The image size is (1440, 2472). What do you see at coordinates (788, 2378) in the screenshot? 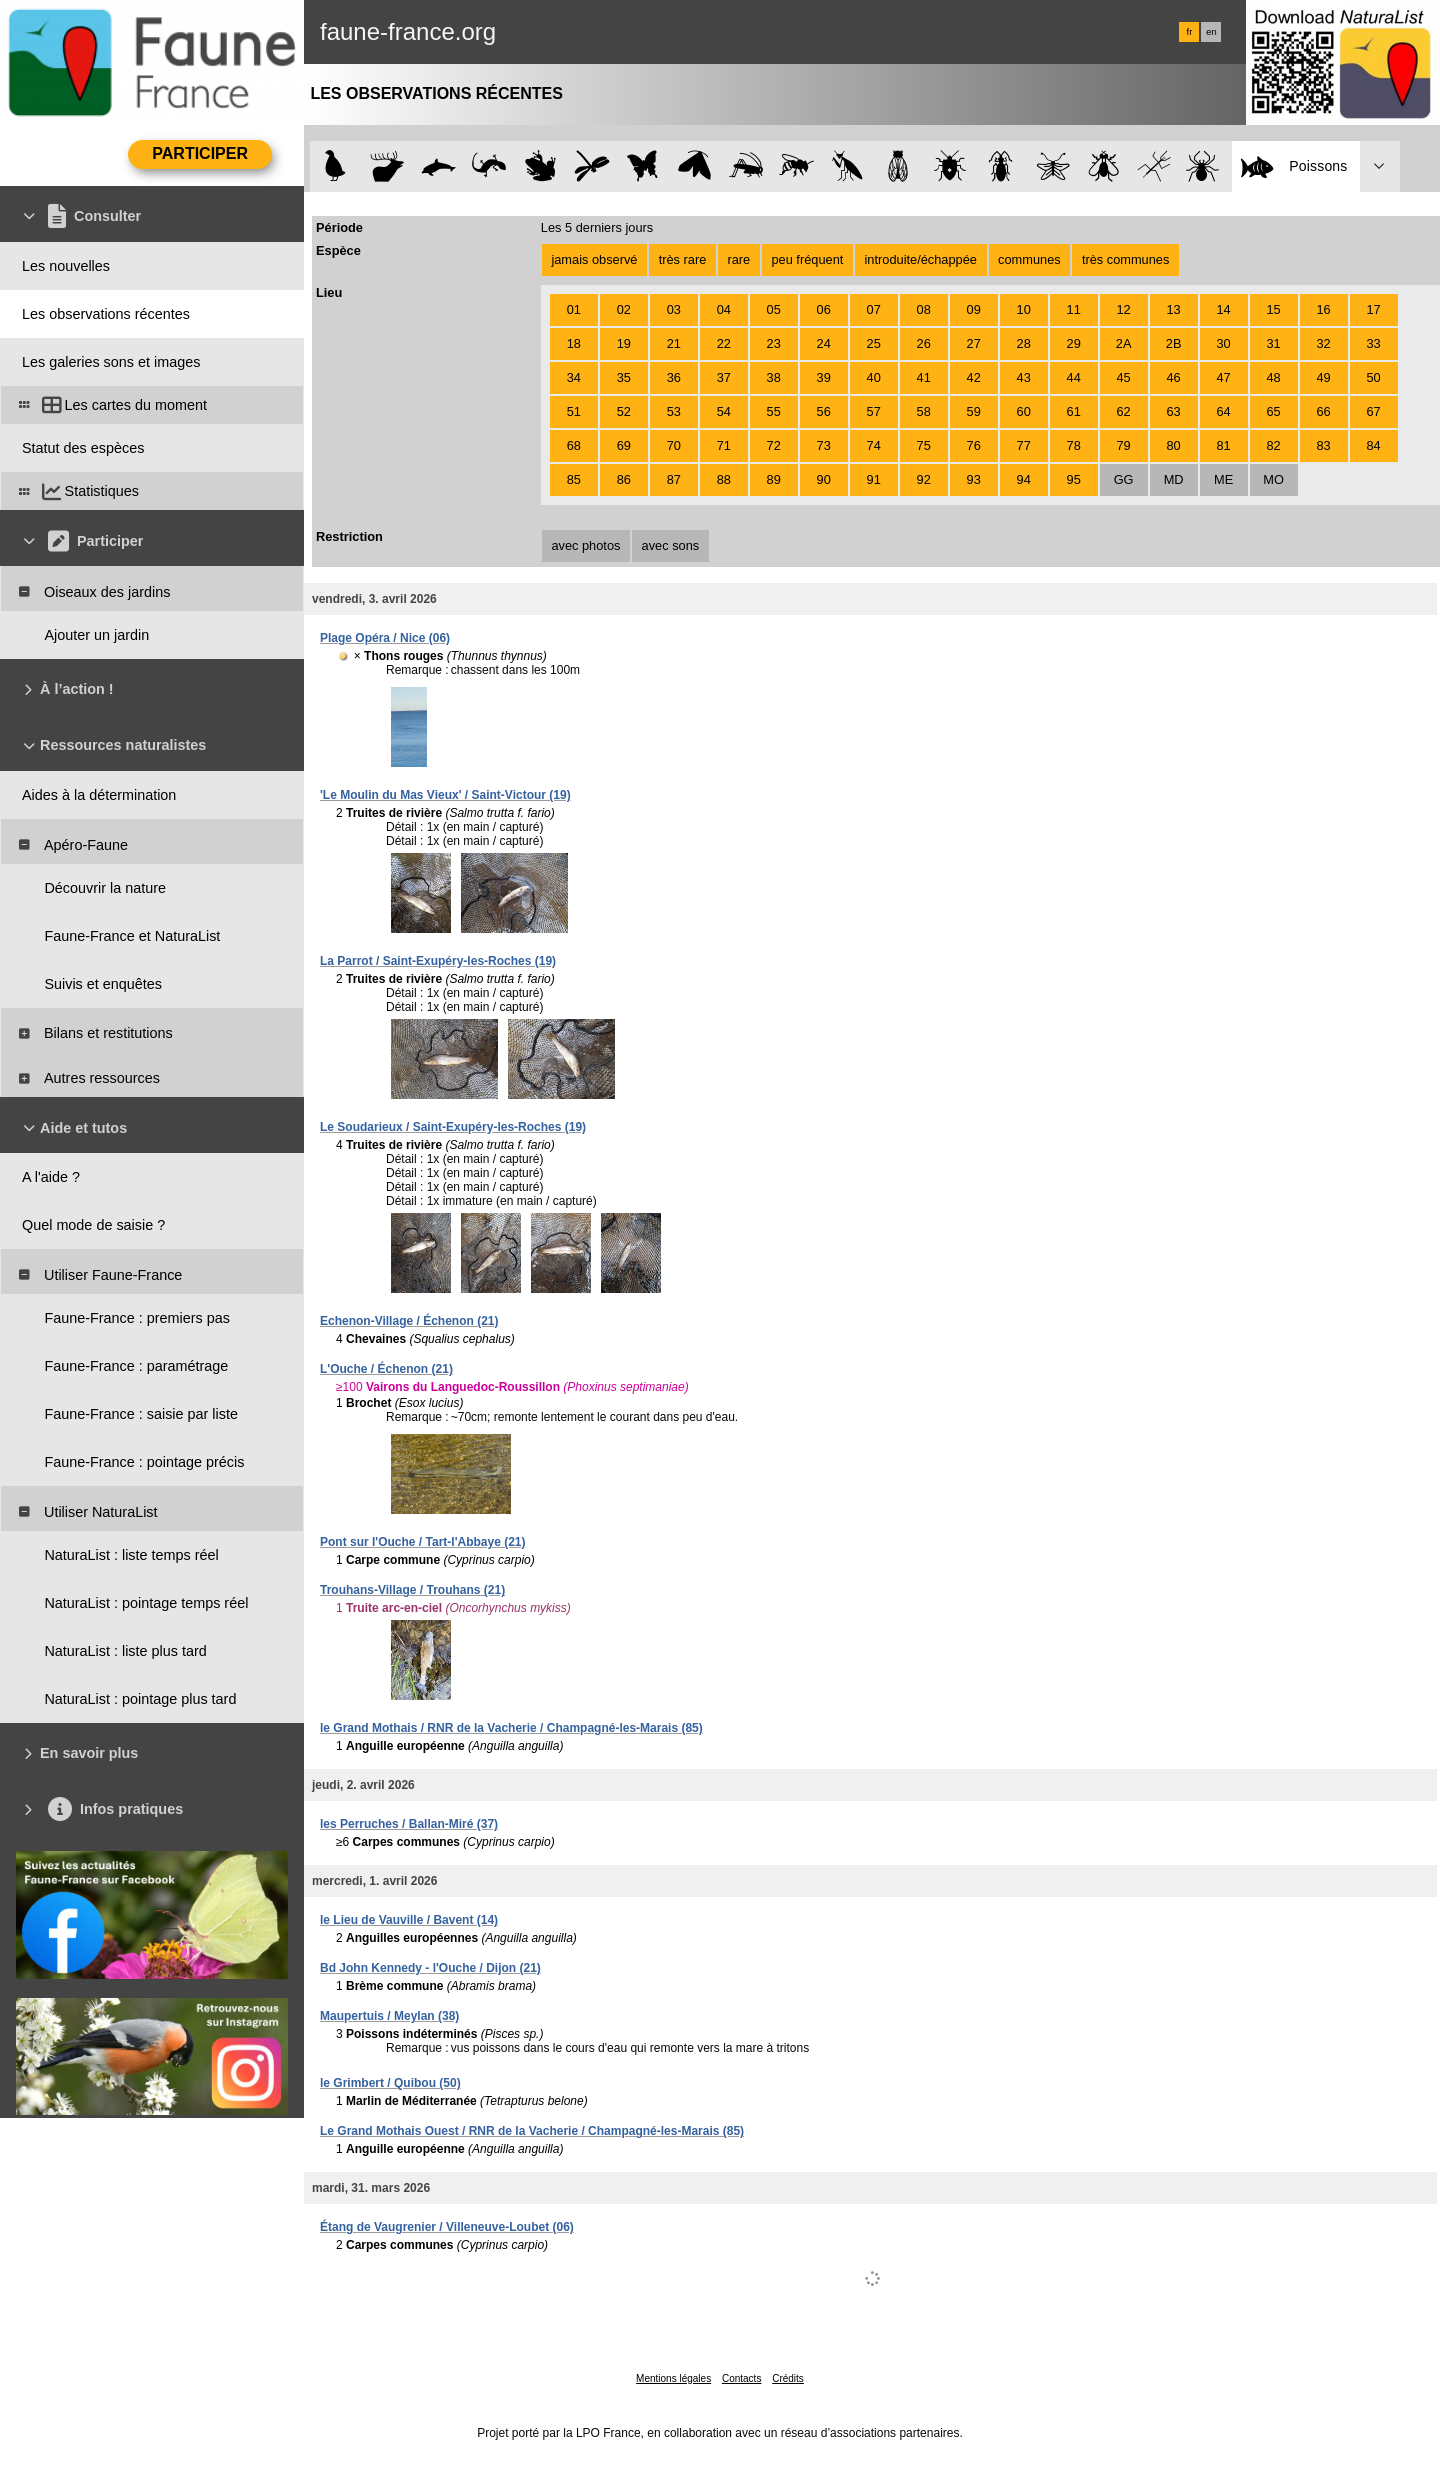
I see `Crédits` at bounding box center [788, 2378].